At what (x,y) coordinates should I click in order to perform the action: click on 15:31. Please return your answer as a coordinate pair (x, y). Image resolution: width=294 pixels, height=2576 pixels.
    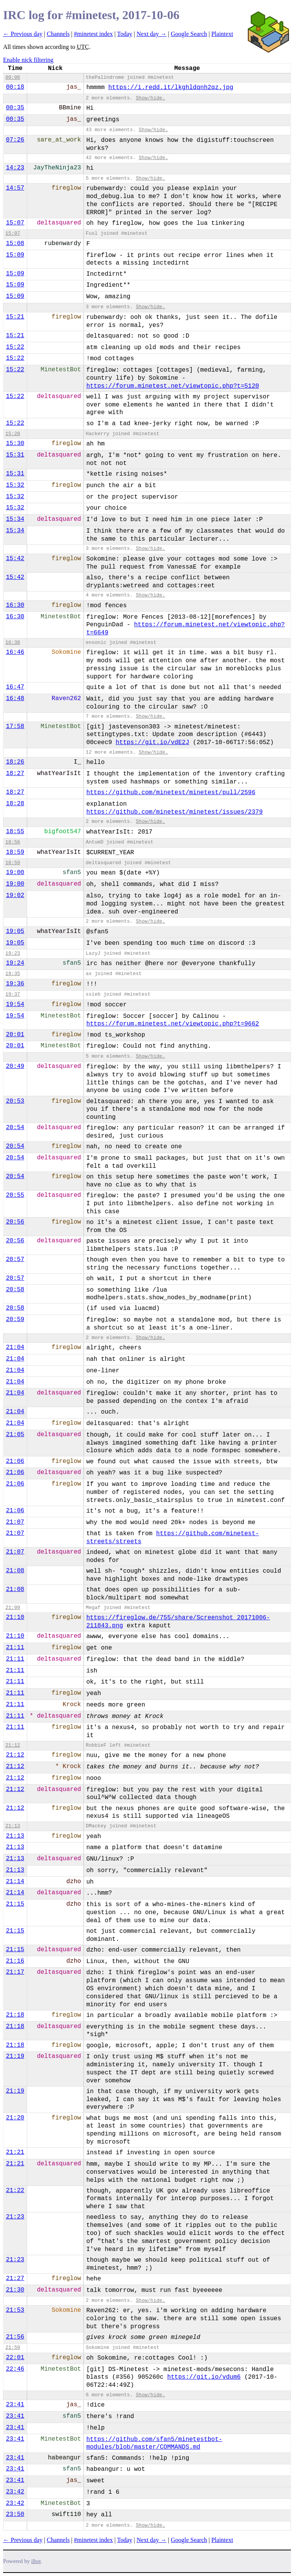
    Looking at the image, I should click on (15, 455).